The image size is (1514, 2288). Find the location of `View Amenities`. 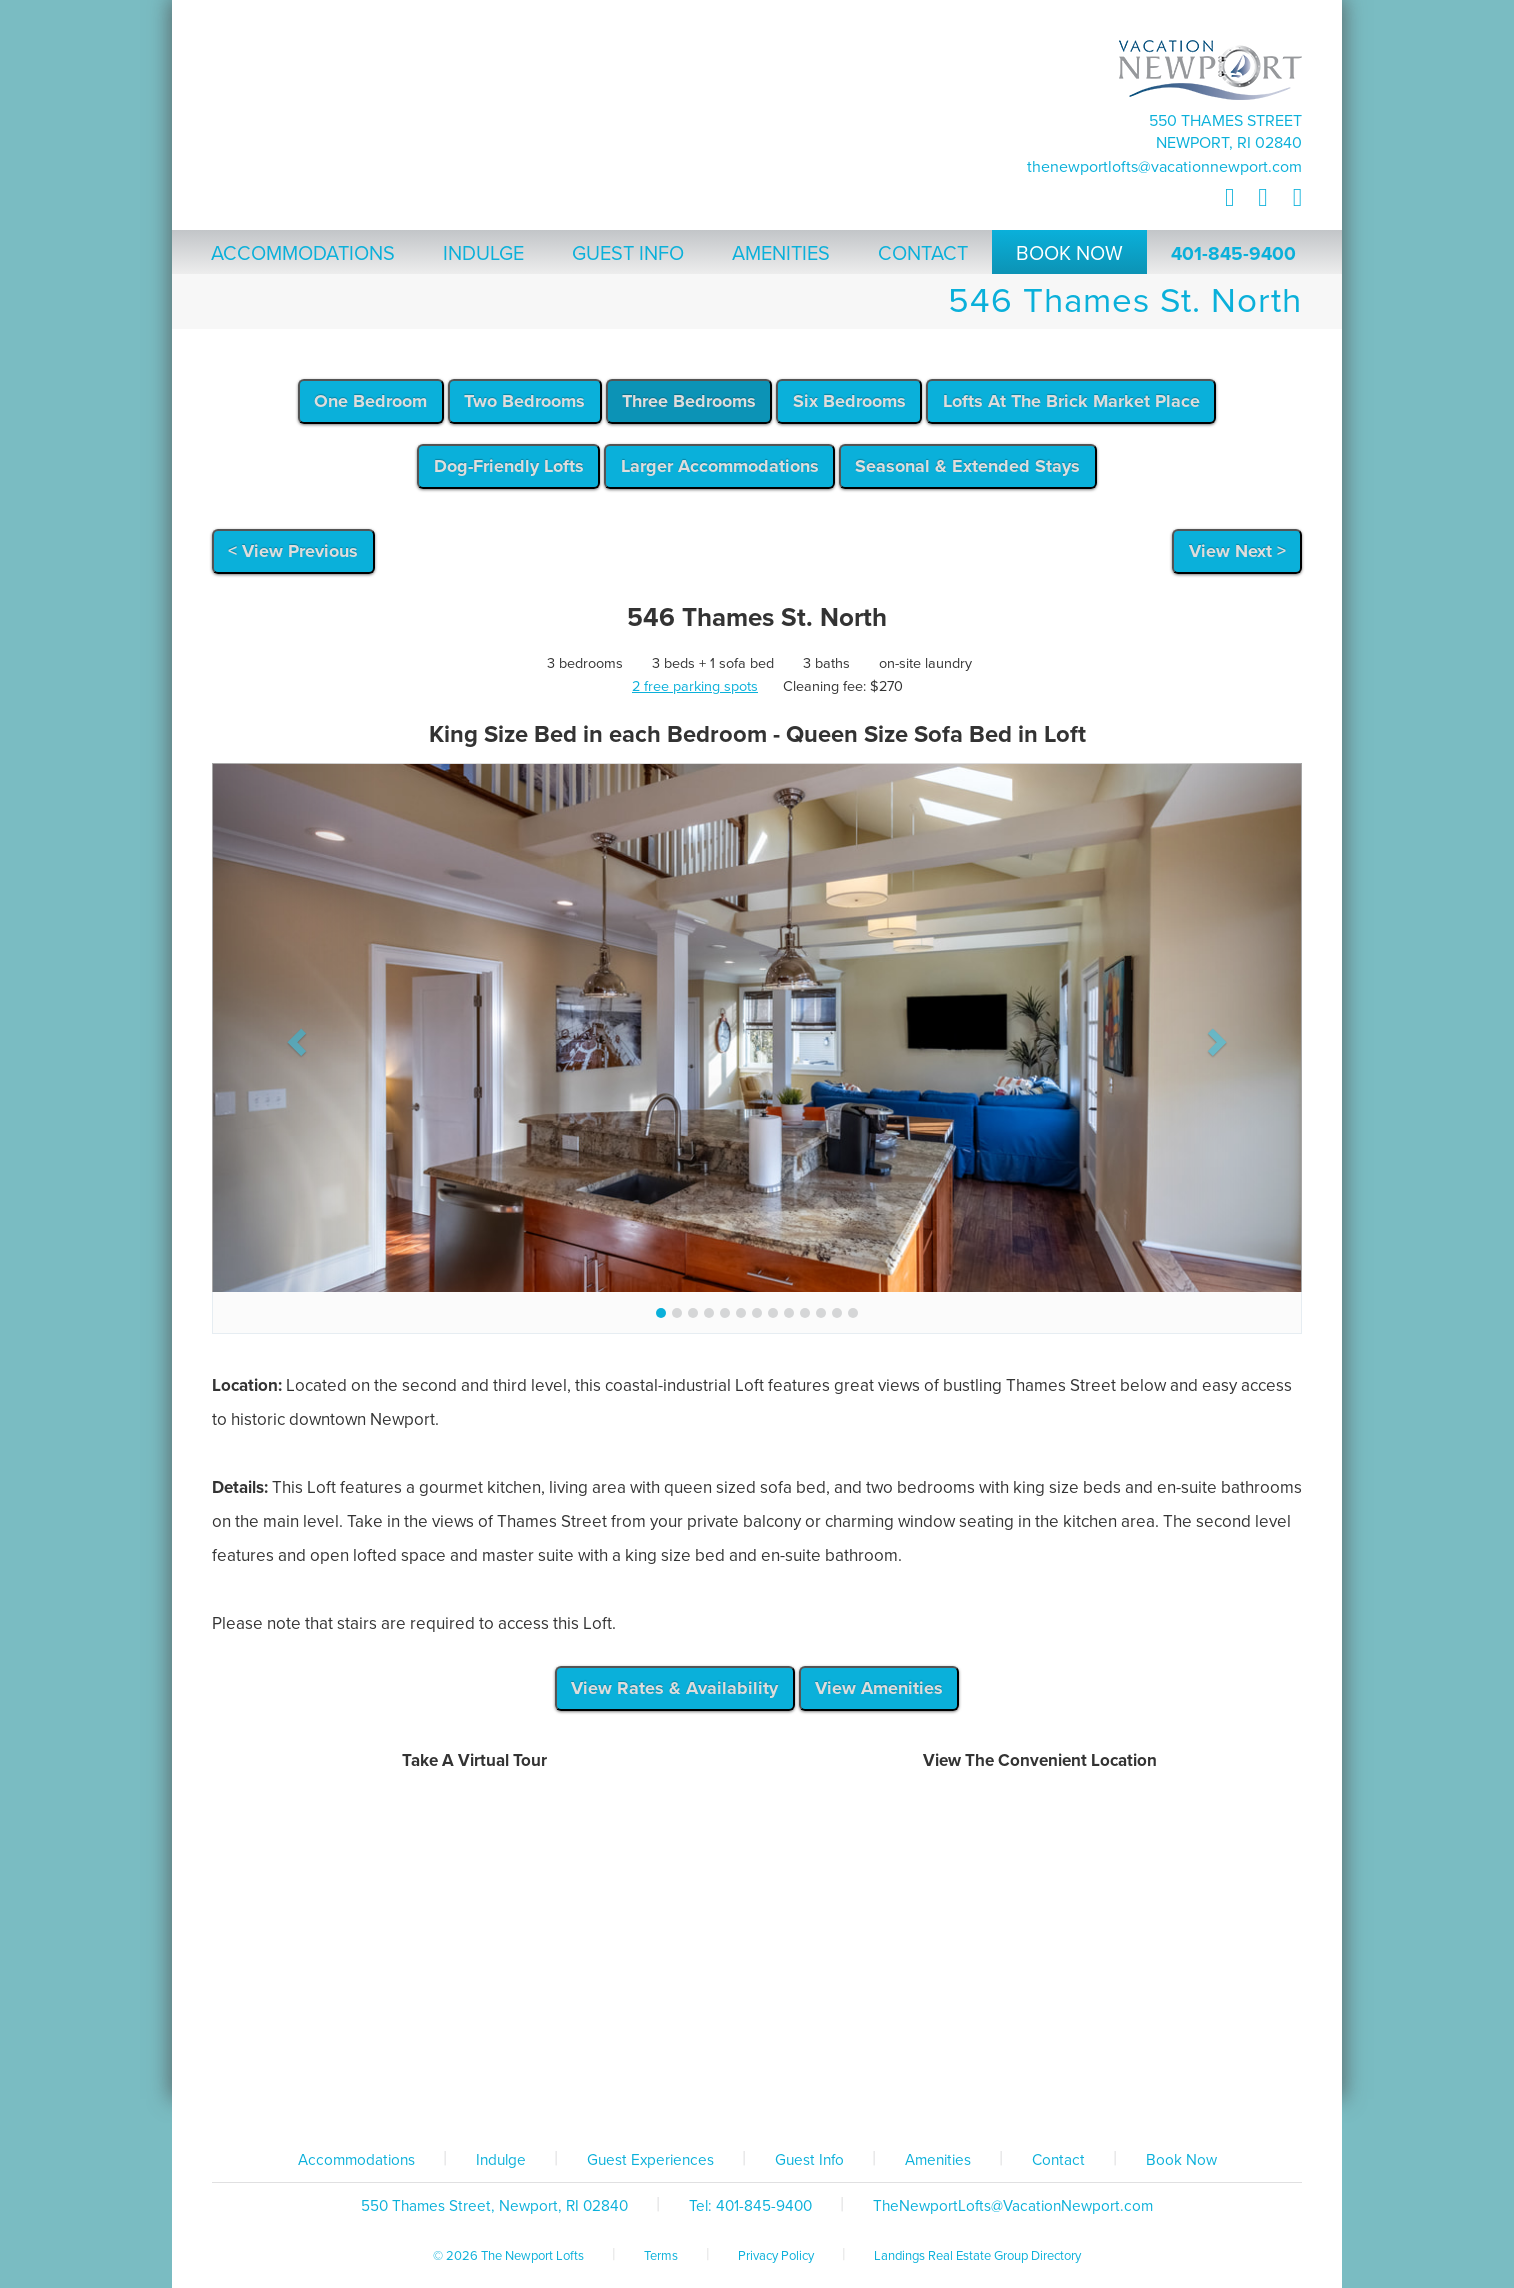

View Amenities is located at coordinates (879, 1688).